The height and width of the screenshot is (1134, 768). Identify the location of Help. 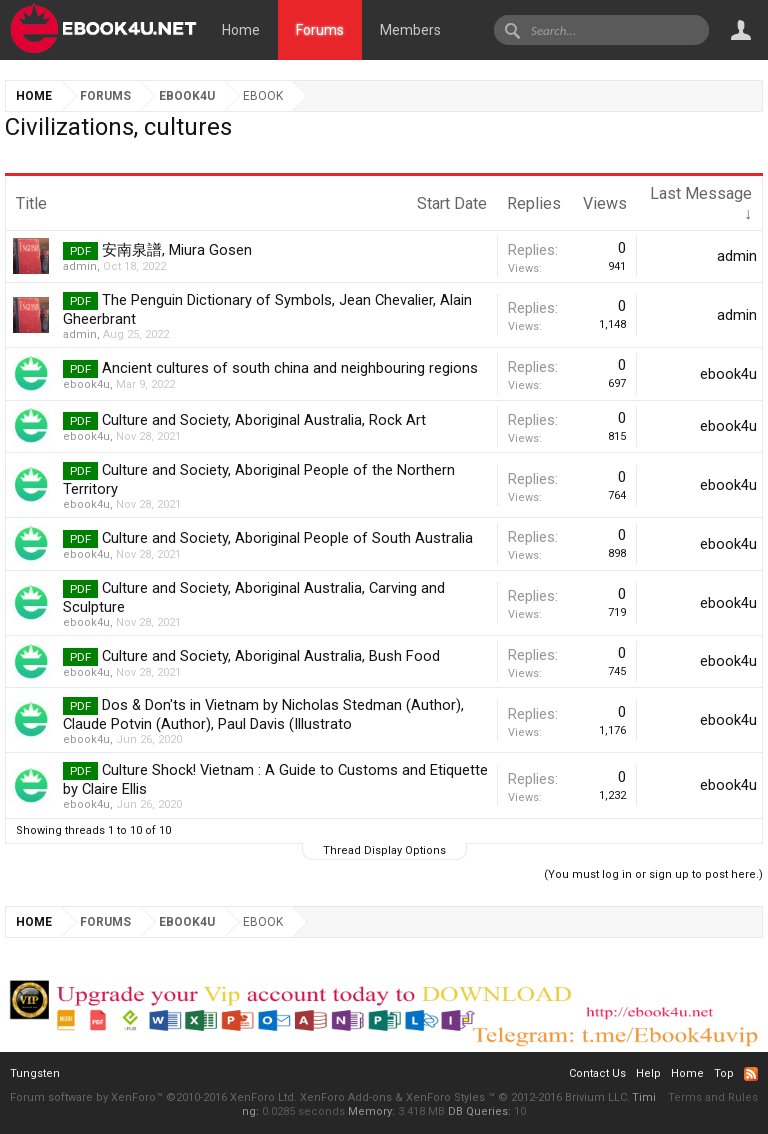
(648, 1073).